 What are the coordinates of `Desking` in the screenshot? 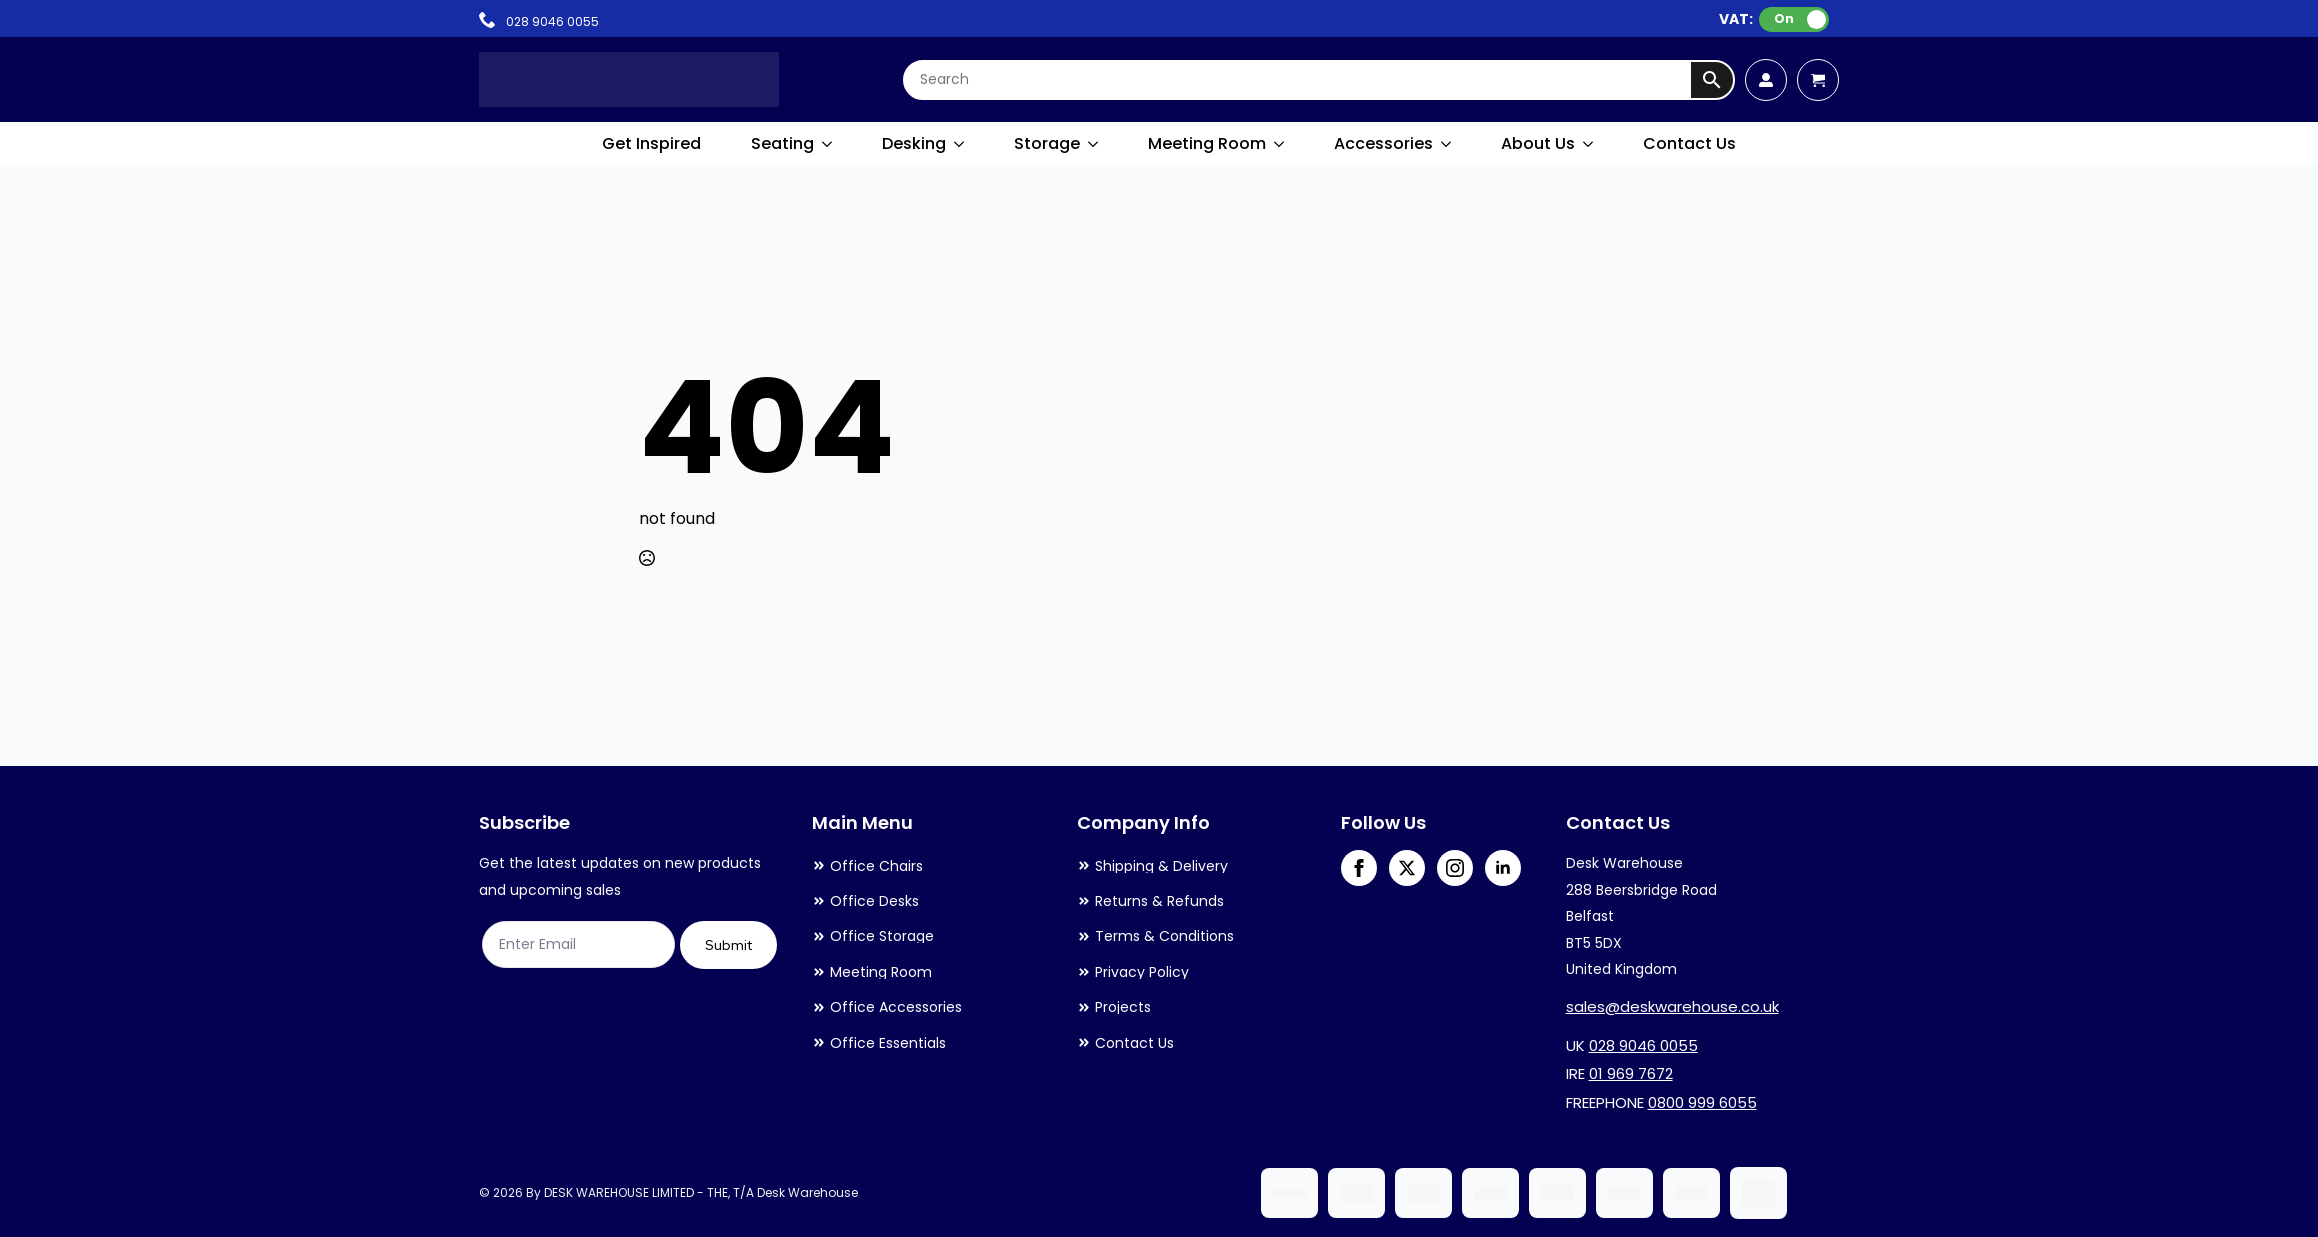 It's located at (914, 143).